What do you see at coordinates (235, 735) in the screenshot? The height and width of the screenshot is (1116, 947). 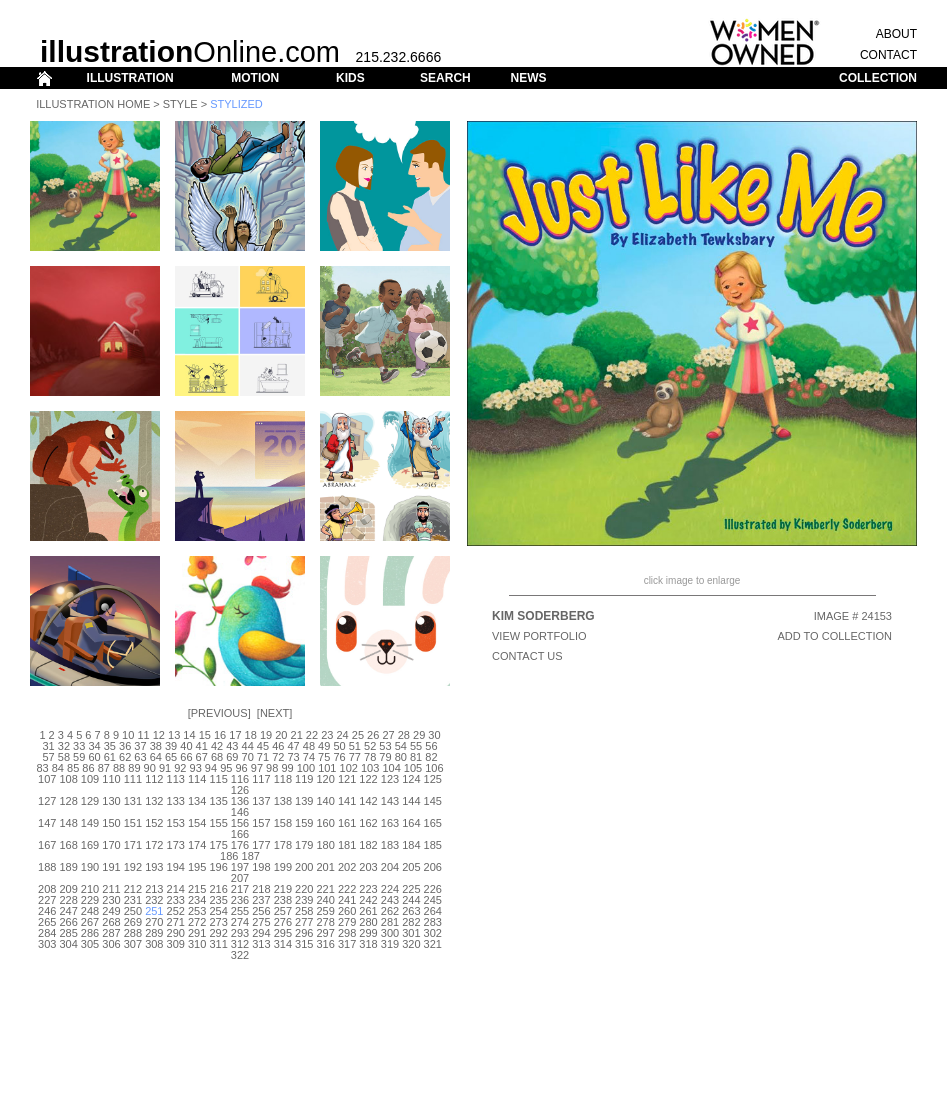 I see `17` at bounding box center [235, 735].